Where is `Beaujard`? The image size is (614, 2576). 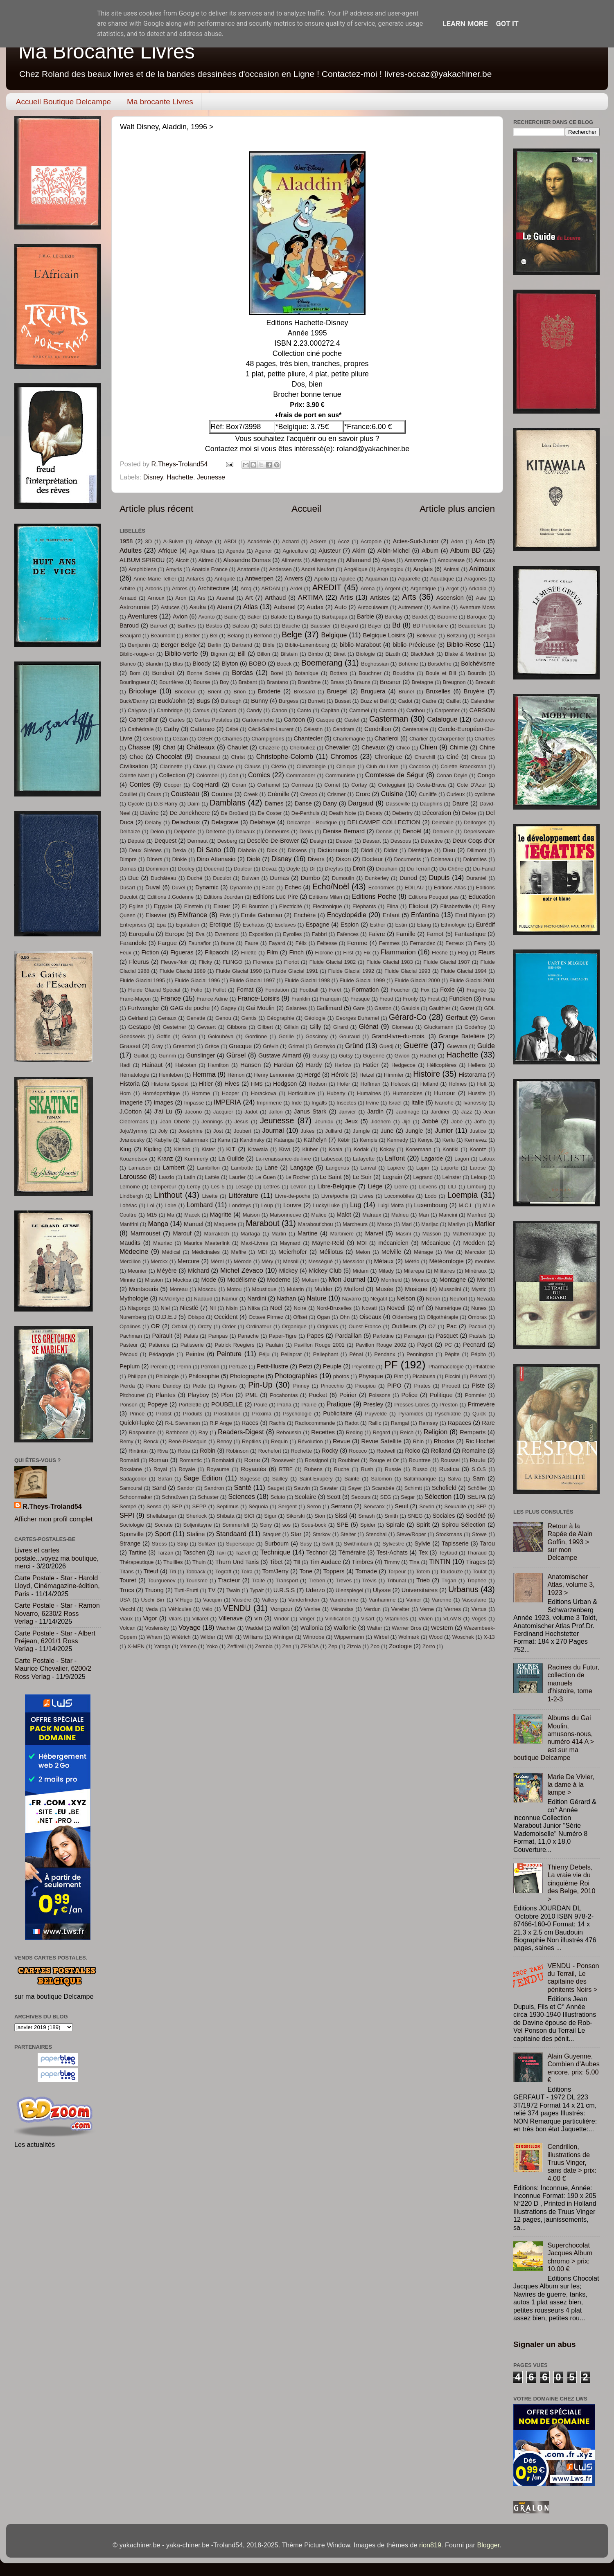
Beaujard is located at coordinates (130, 635).